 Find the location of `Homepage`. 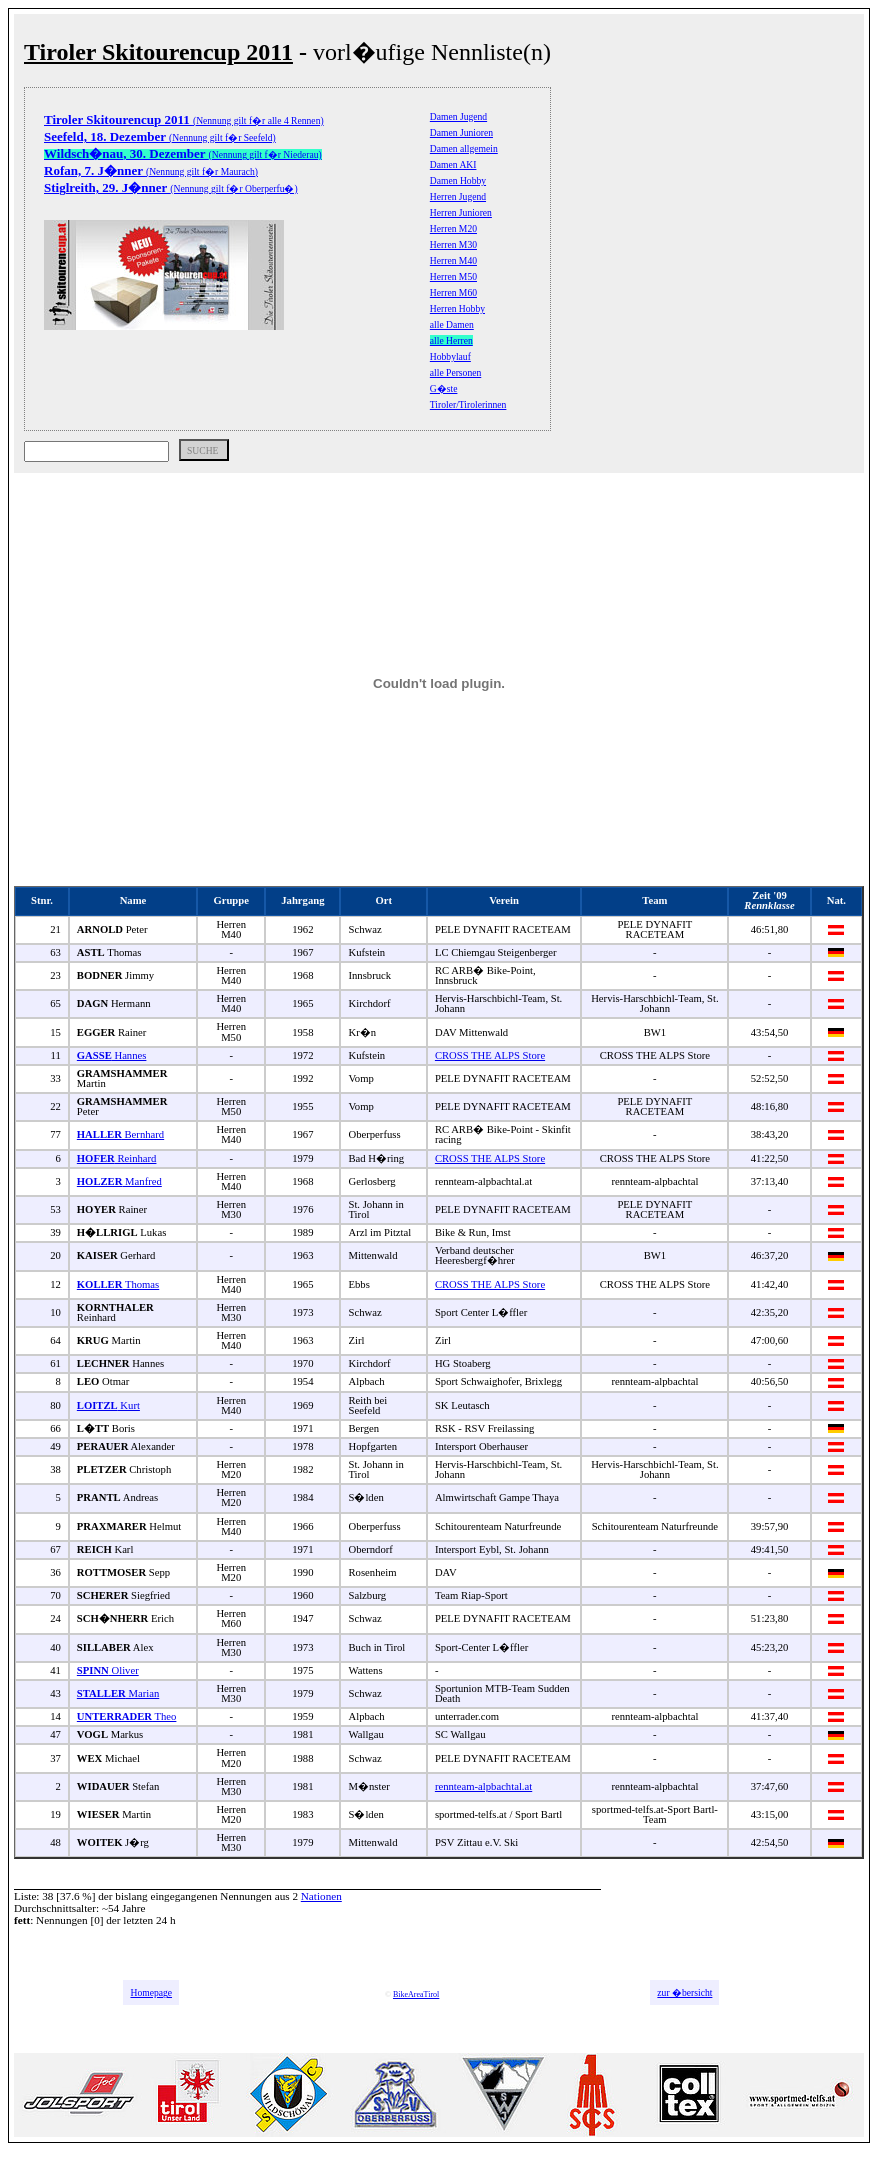

Homepage is located at coordinates (151, 1992).